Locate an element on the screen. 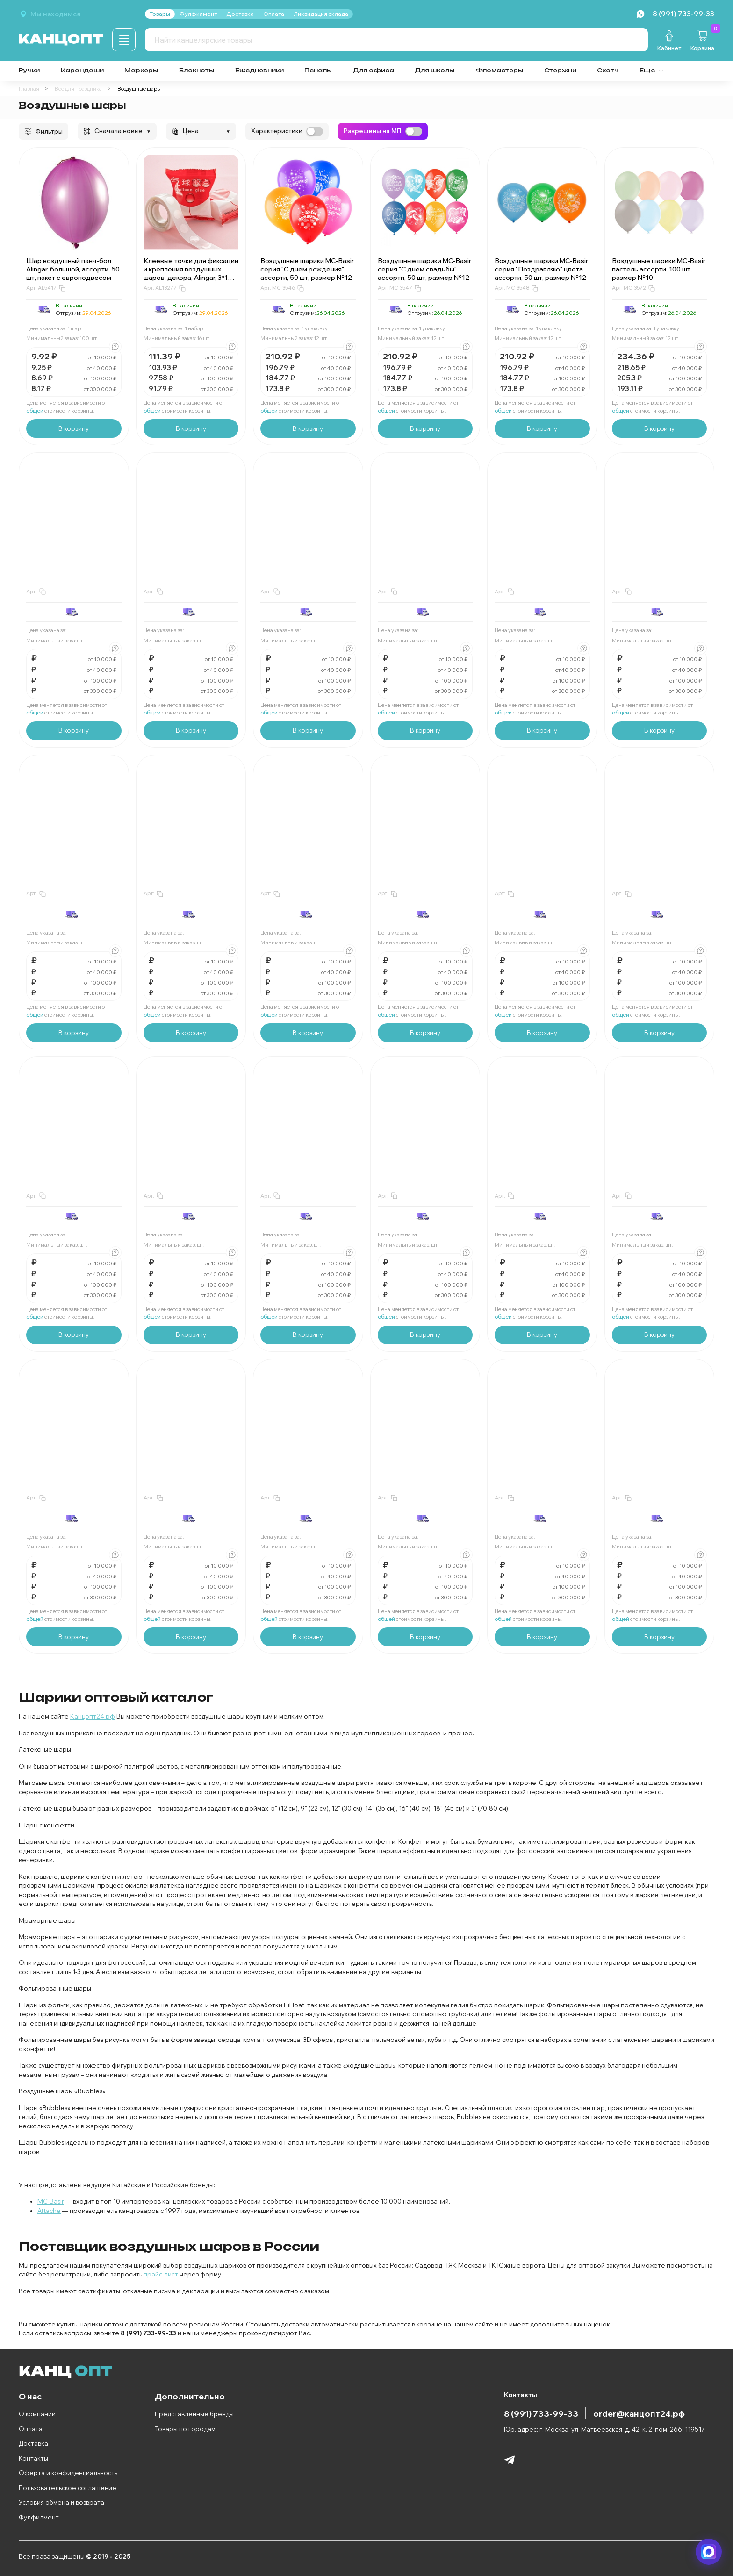 The width and height of the screenshot is (733, 2576). Для офиса is located at coordinates (373, 70).